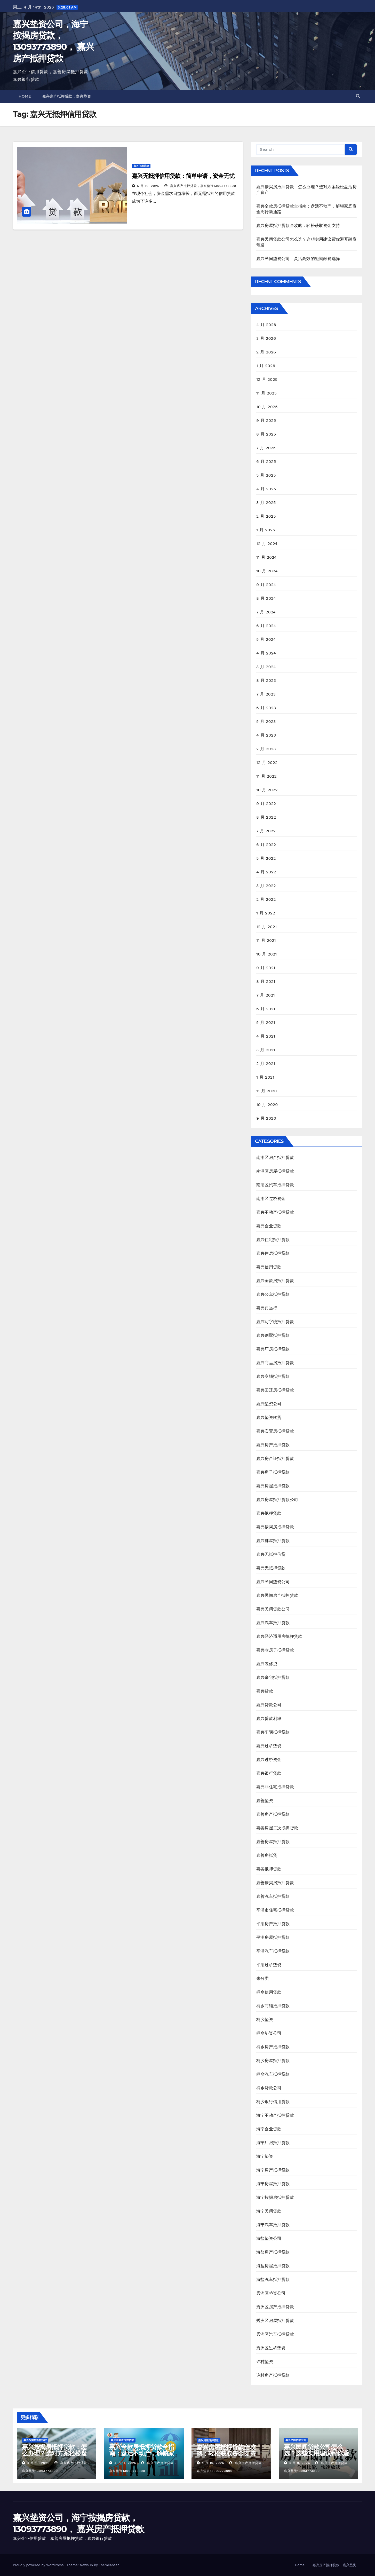 The height and width of the screenshot is (2576, 375). I want to click on 海宁按揭房抵押贷款, so click(275, 2197).